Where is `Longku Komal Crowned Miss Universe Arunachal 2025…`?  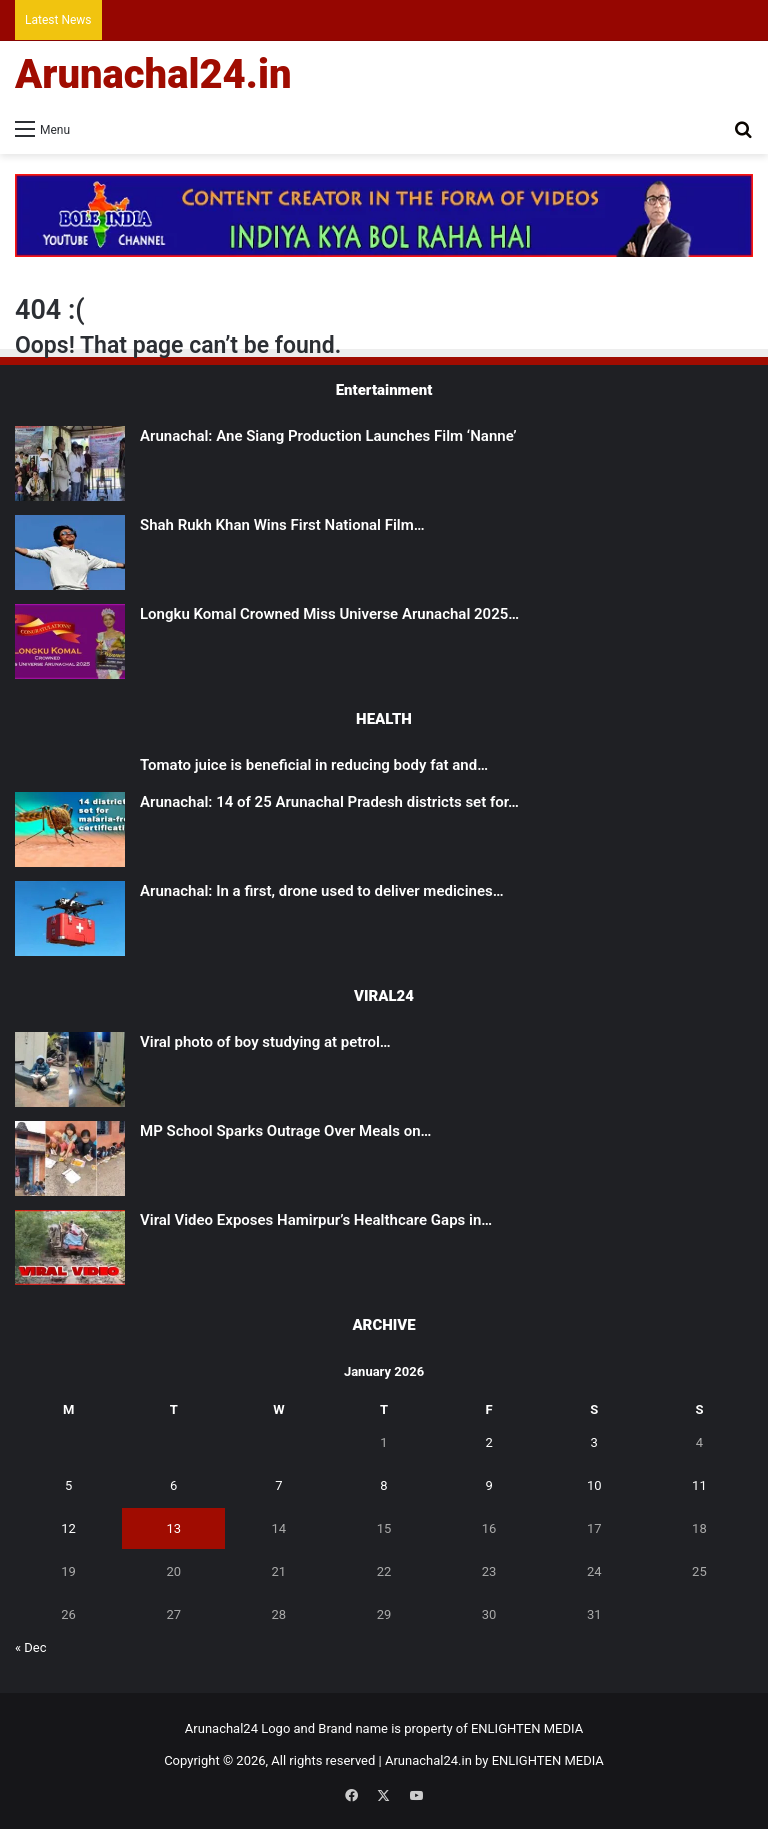 Longku Komal Crowned Miss Universe Arunachal 2025… is located at coordinates (329, 614).